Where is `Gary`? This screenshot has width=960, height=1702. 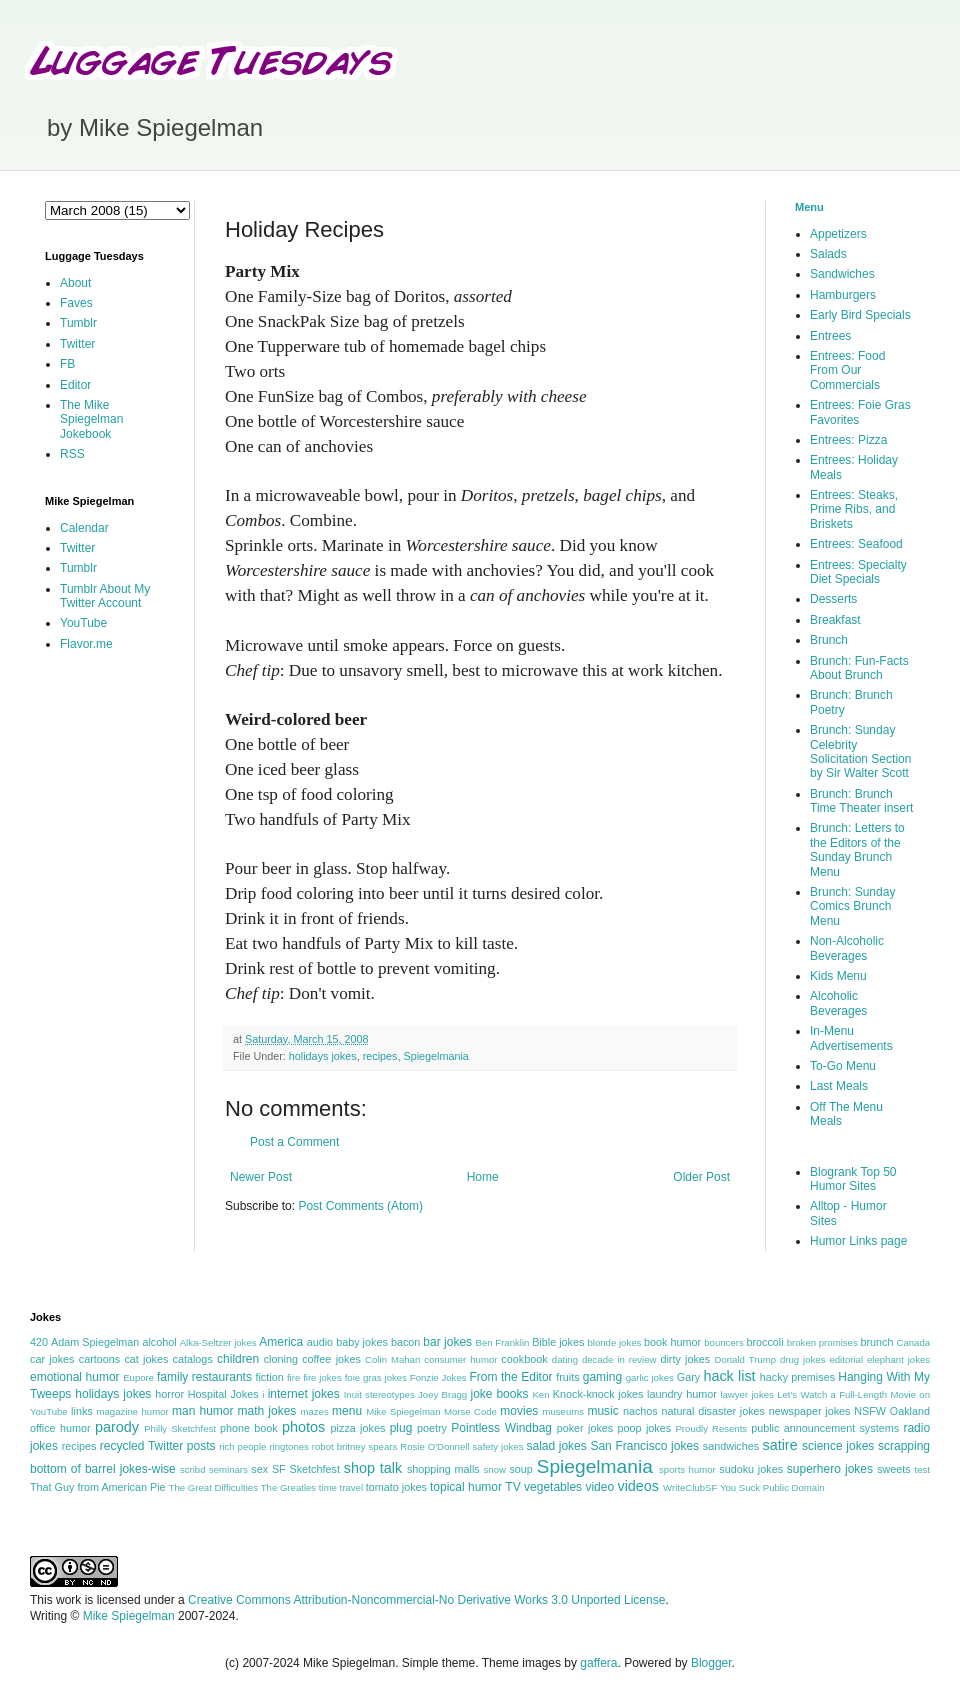
Gary is located at coordinates (688, 1377).